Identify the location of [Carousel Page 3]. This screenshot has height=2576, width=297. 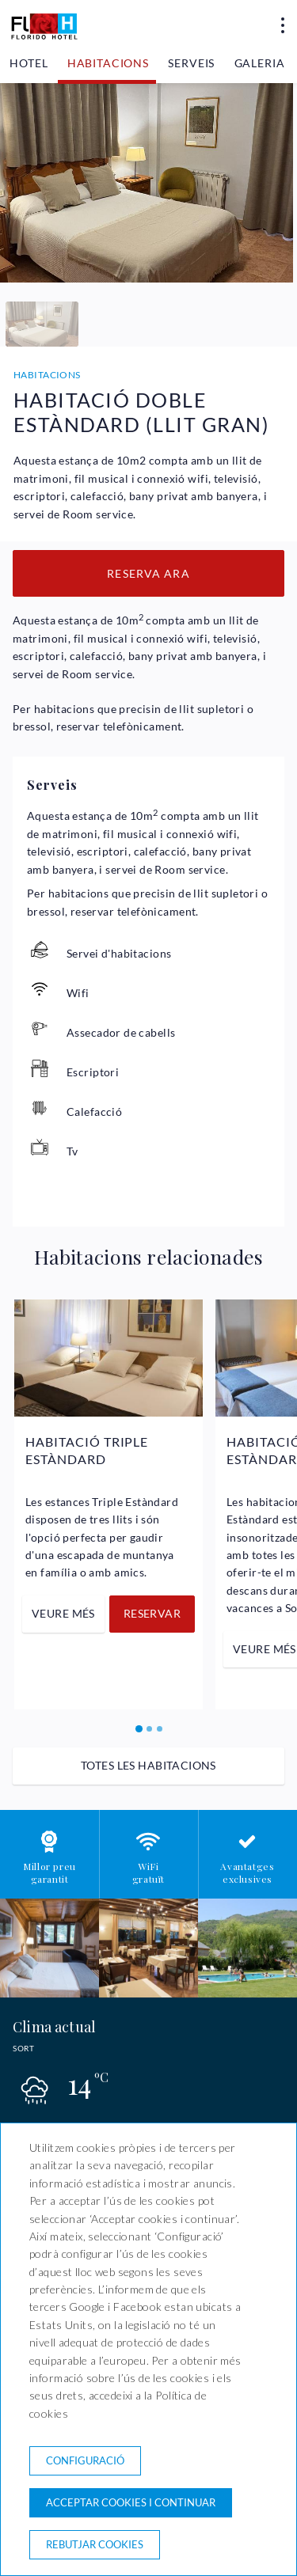
(159, 1729).